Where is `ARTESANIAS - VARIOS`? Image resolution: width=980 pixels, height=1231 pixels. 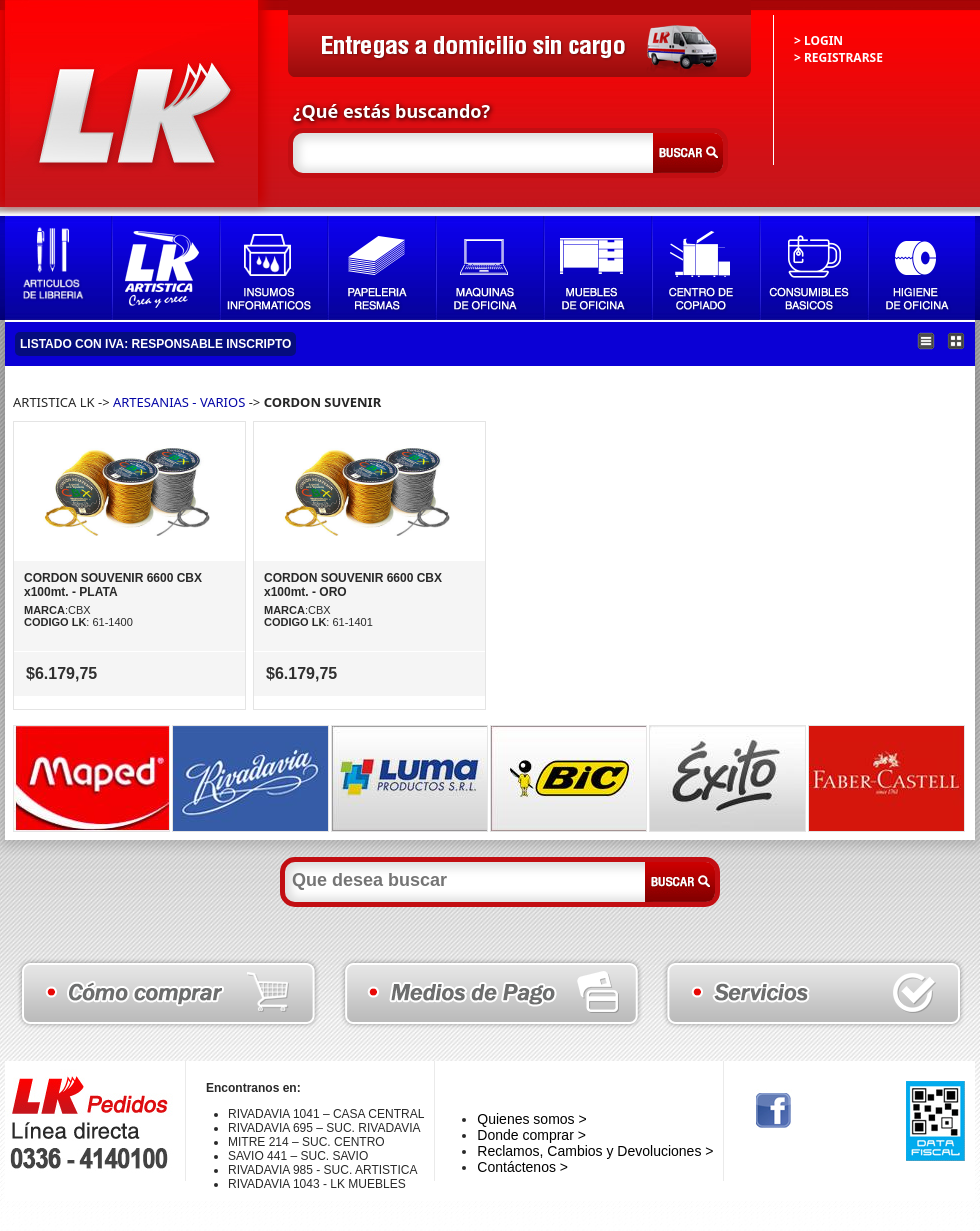
ARTESANIAS - VARIOS is located at coordinates (179, 402).